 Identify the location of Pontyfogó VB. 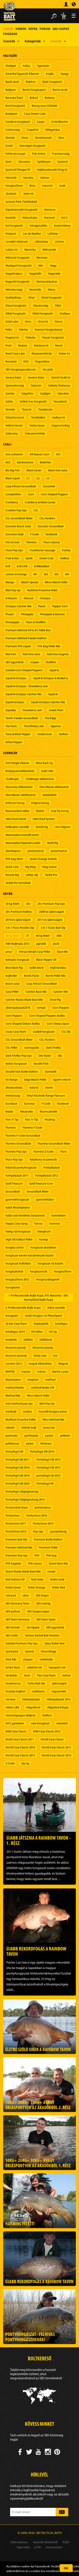
(45, 1483).